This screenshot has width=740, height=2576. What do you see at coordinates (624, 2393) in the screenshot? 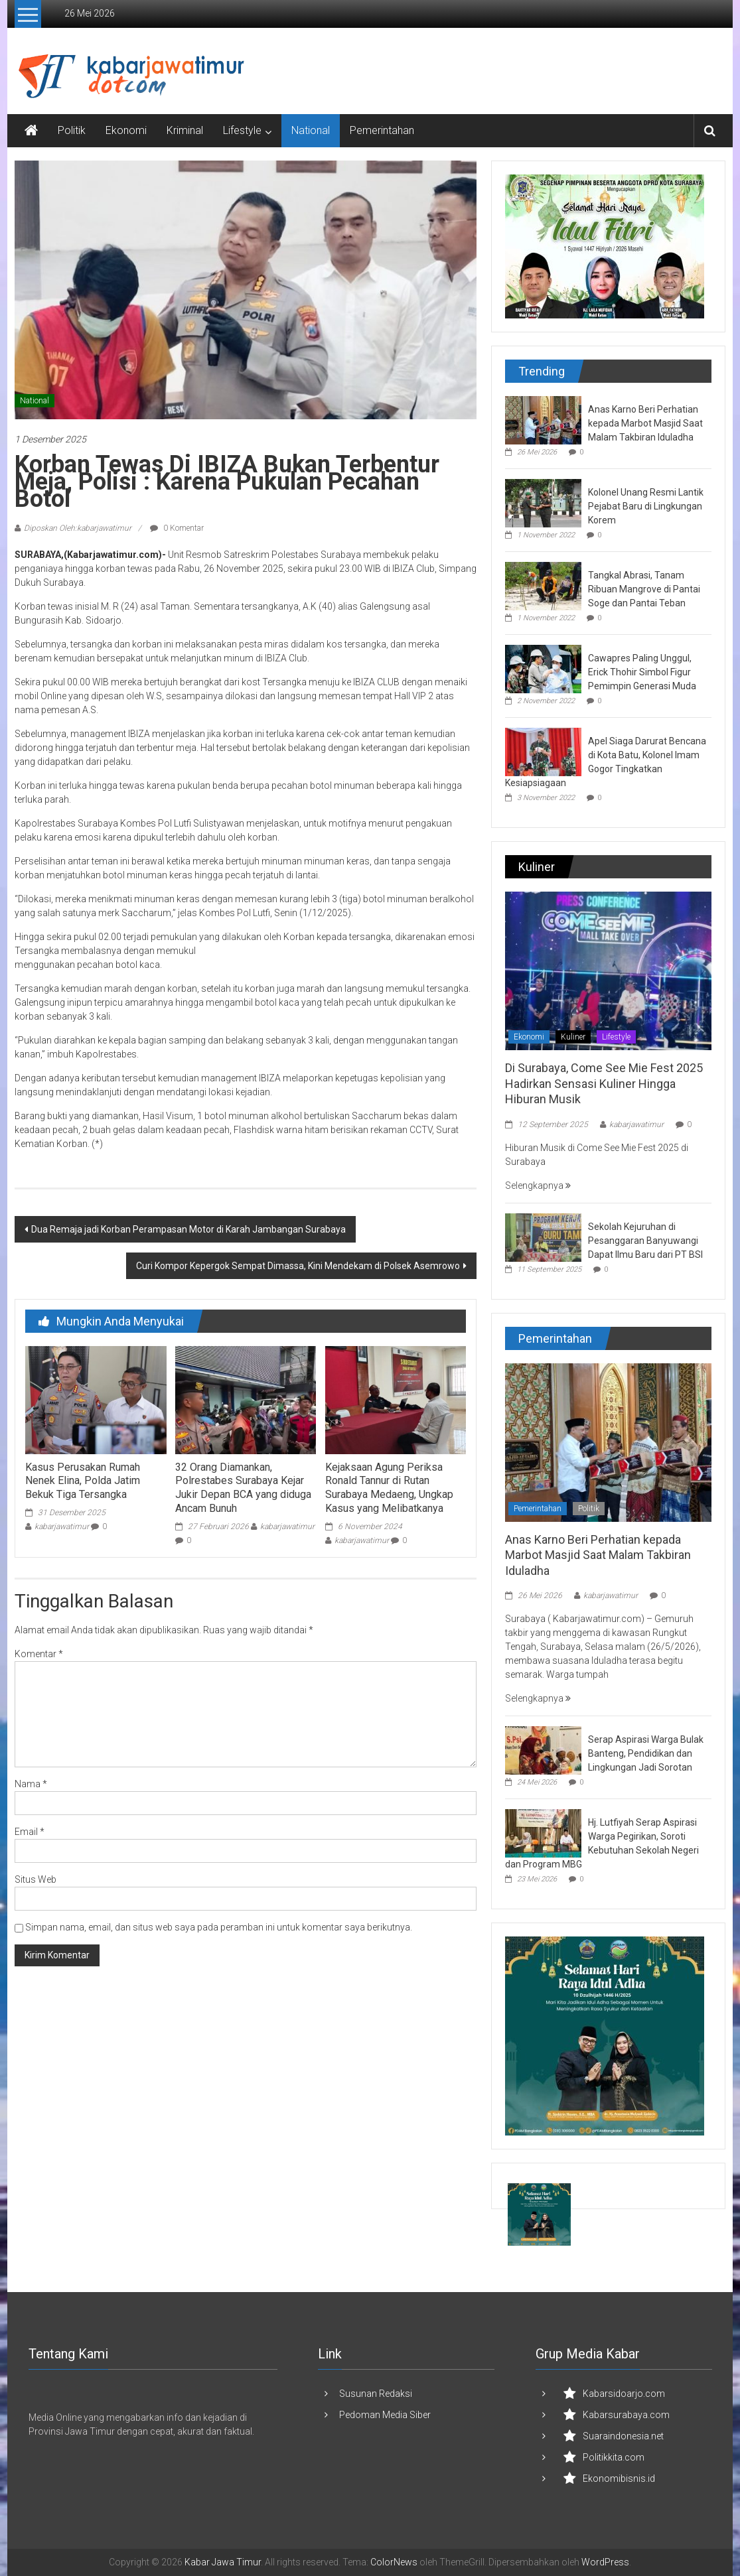
I see `Kabarsidoarjo.com` at bounding box center [624, 2393].